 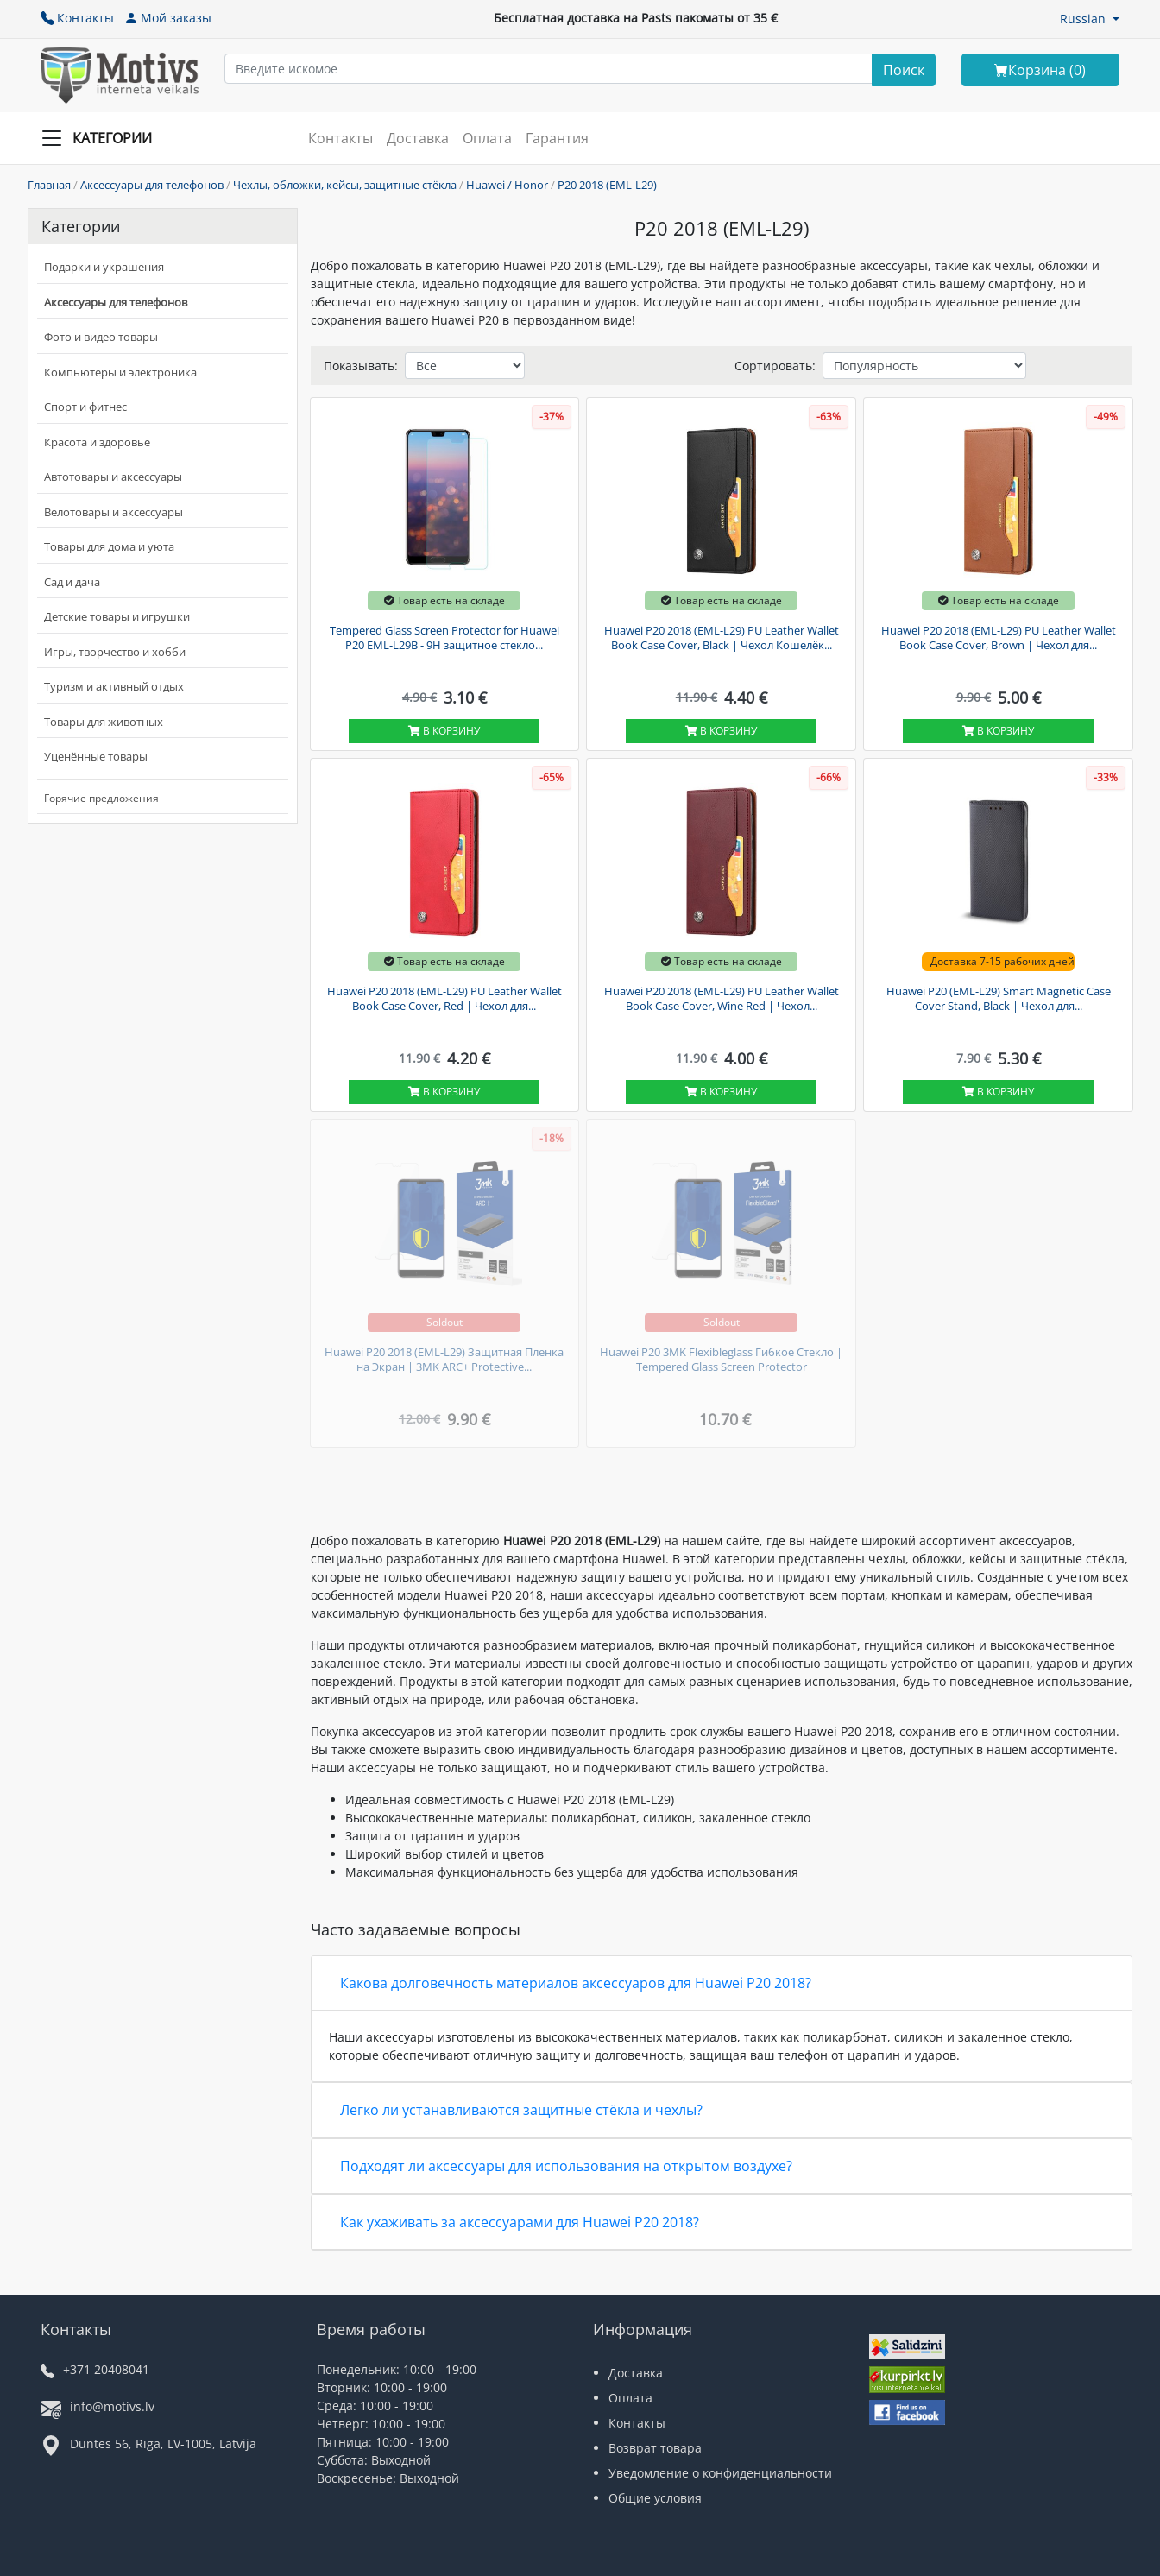 I want to click on Как ухаживать за аксессуарами для Huawei P20 2018?, so click(x=519, y=2222).